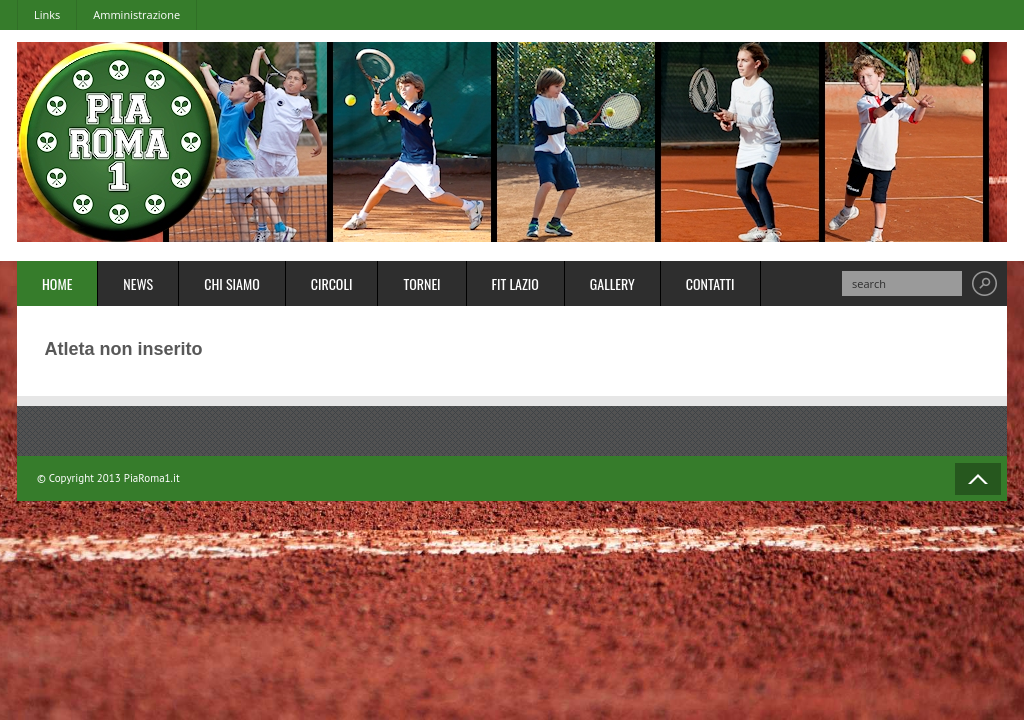 The image size is (1024, 720). Describe the element at coordinates (47, 14) in the screenshot. I see `Links` at that location.